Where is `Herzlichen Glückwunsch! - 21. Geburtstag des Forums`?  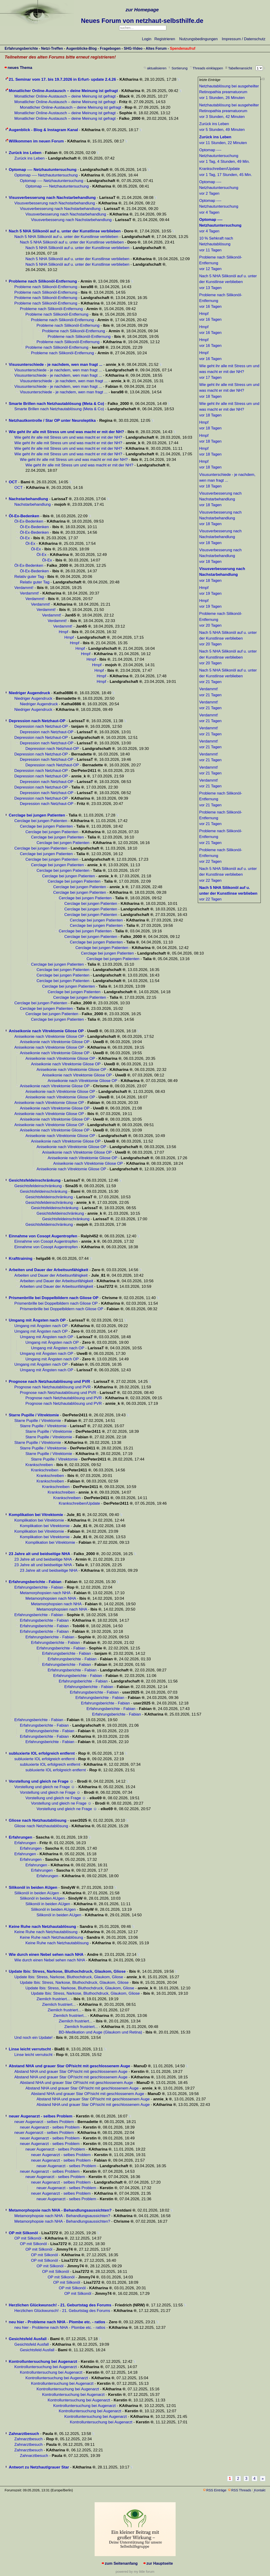 Herzlichen Glückwunsch! - 21. Geburtstag des Forums is located at coordinates (60, 2305).